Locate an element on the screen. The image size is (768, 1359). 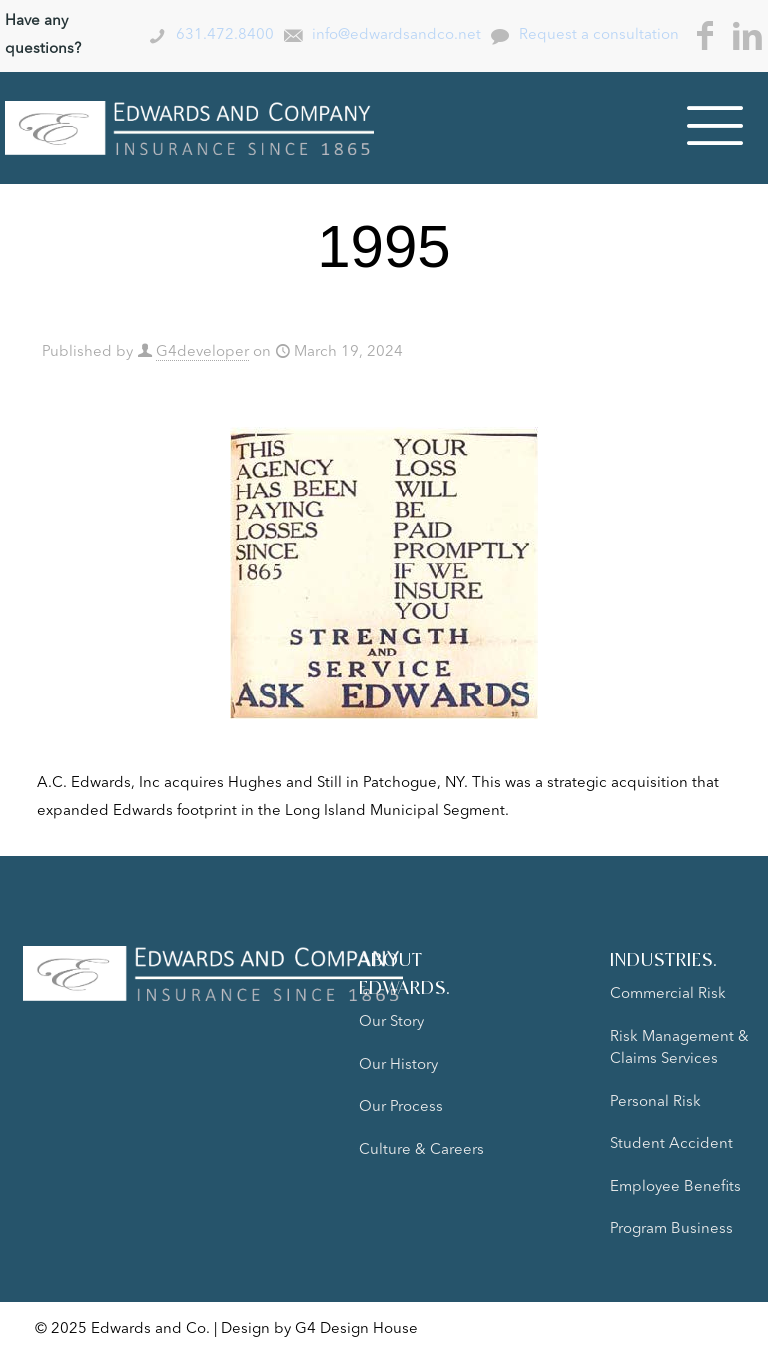
Culture & Careers is located at coordinates (421, 1150).